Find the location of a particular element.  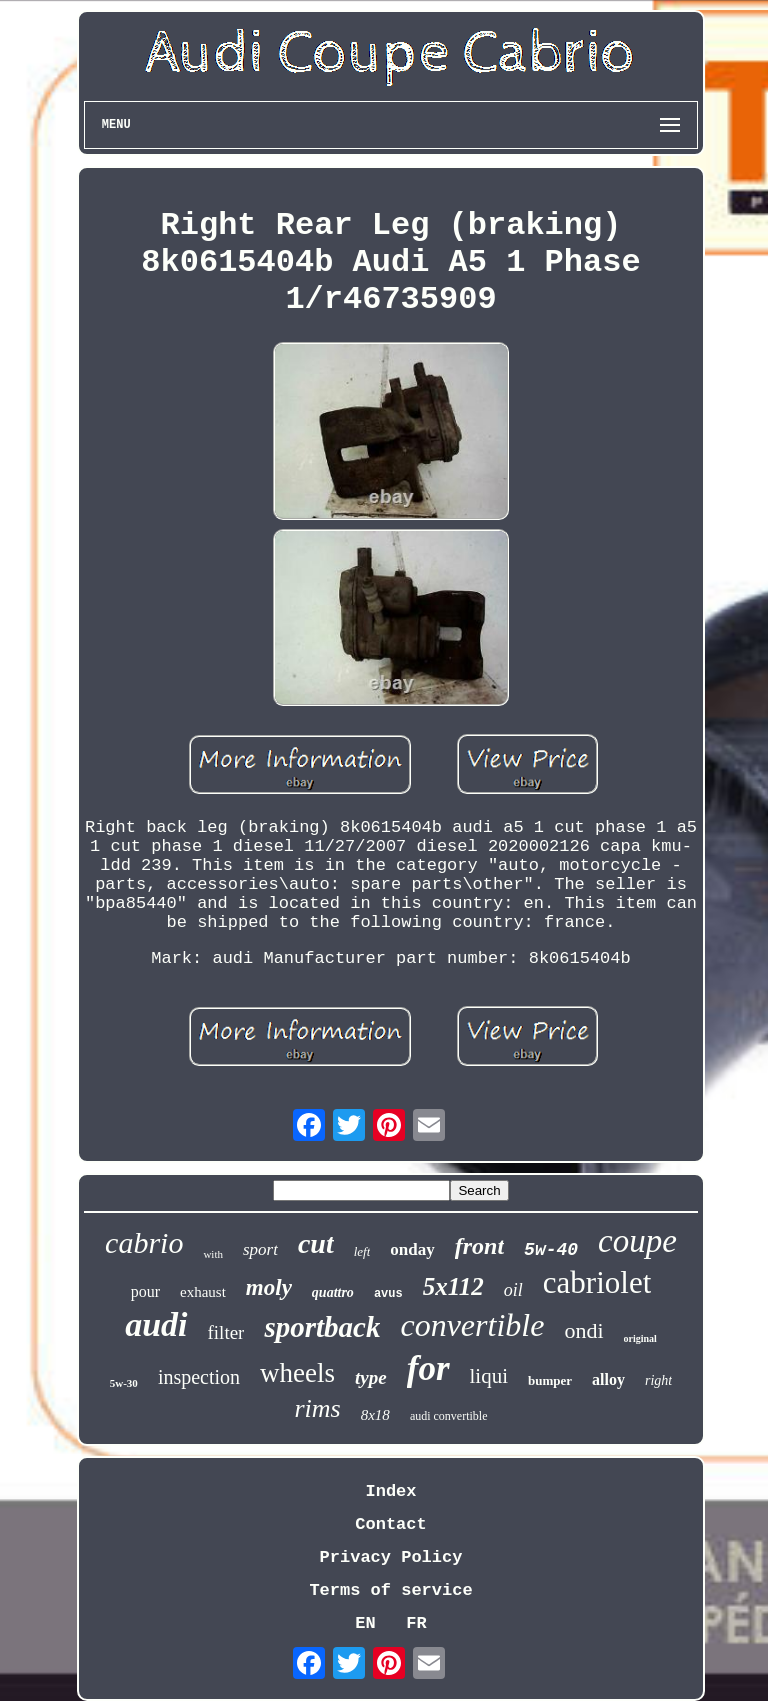

5x112 is located at coordinates (453, 1286).